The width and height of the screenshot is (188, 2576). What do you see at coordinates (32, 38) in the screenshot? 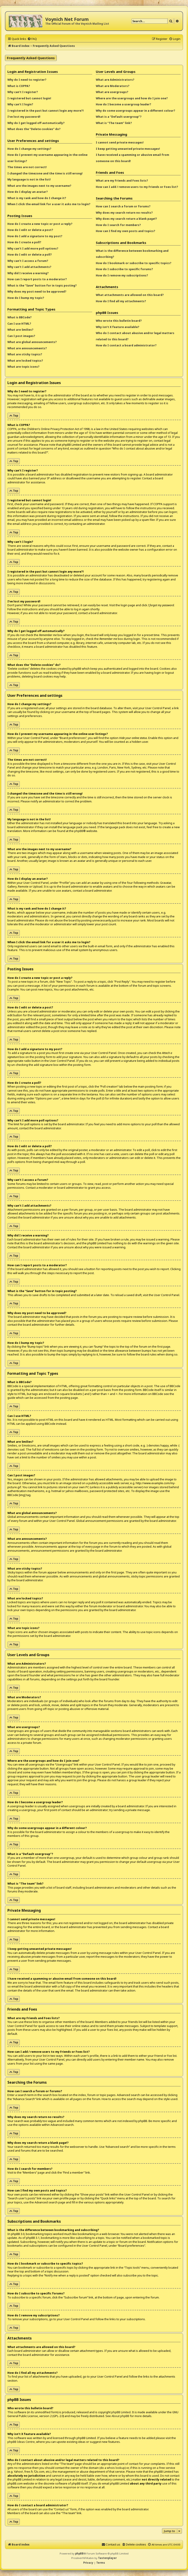
I see `[menuitem]` at bounding box center [32, 38].